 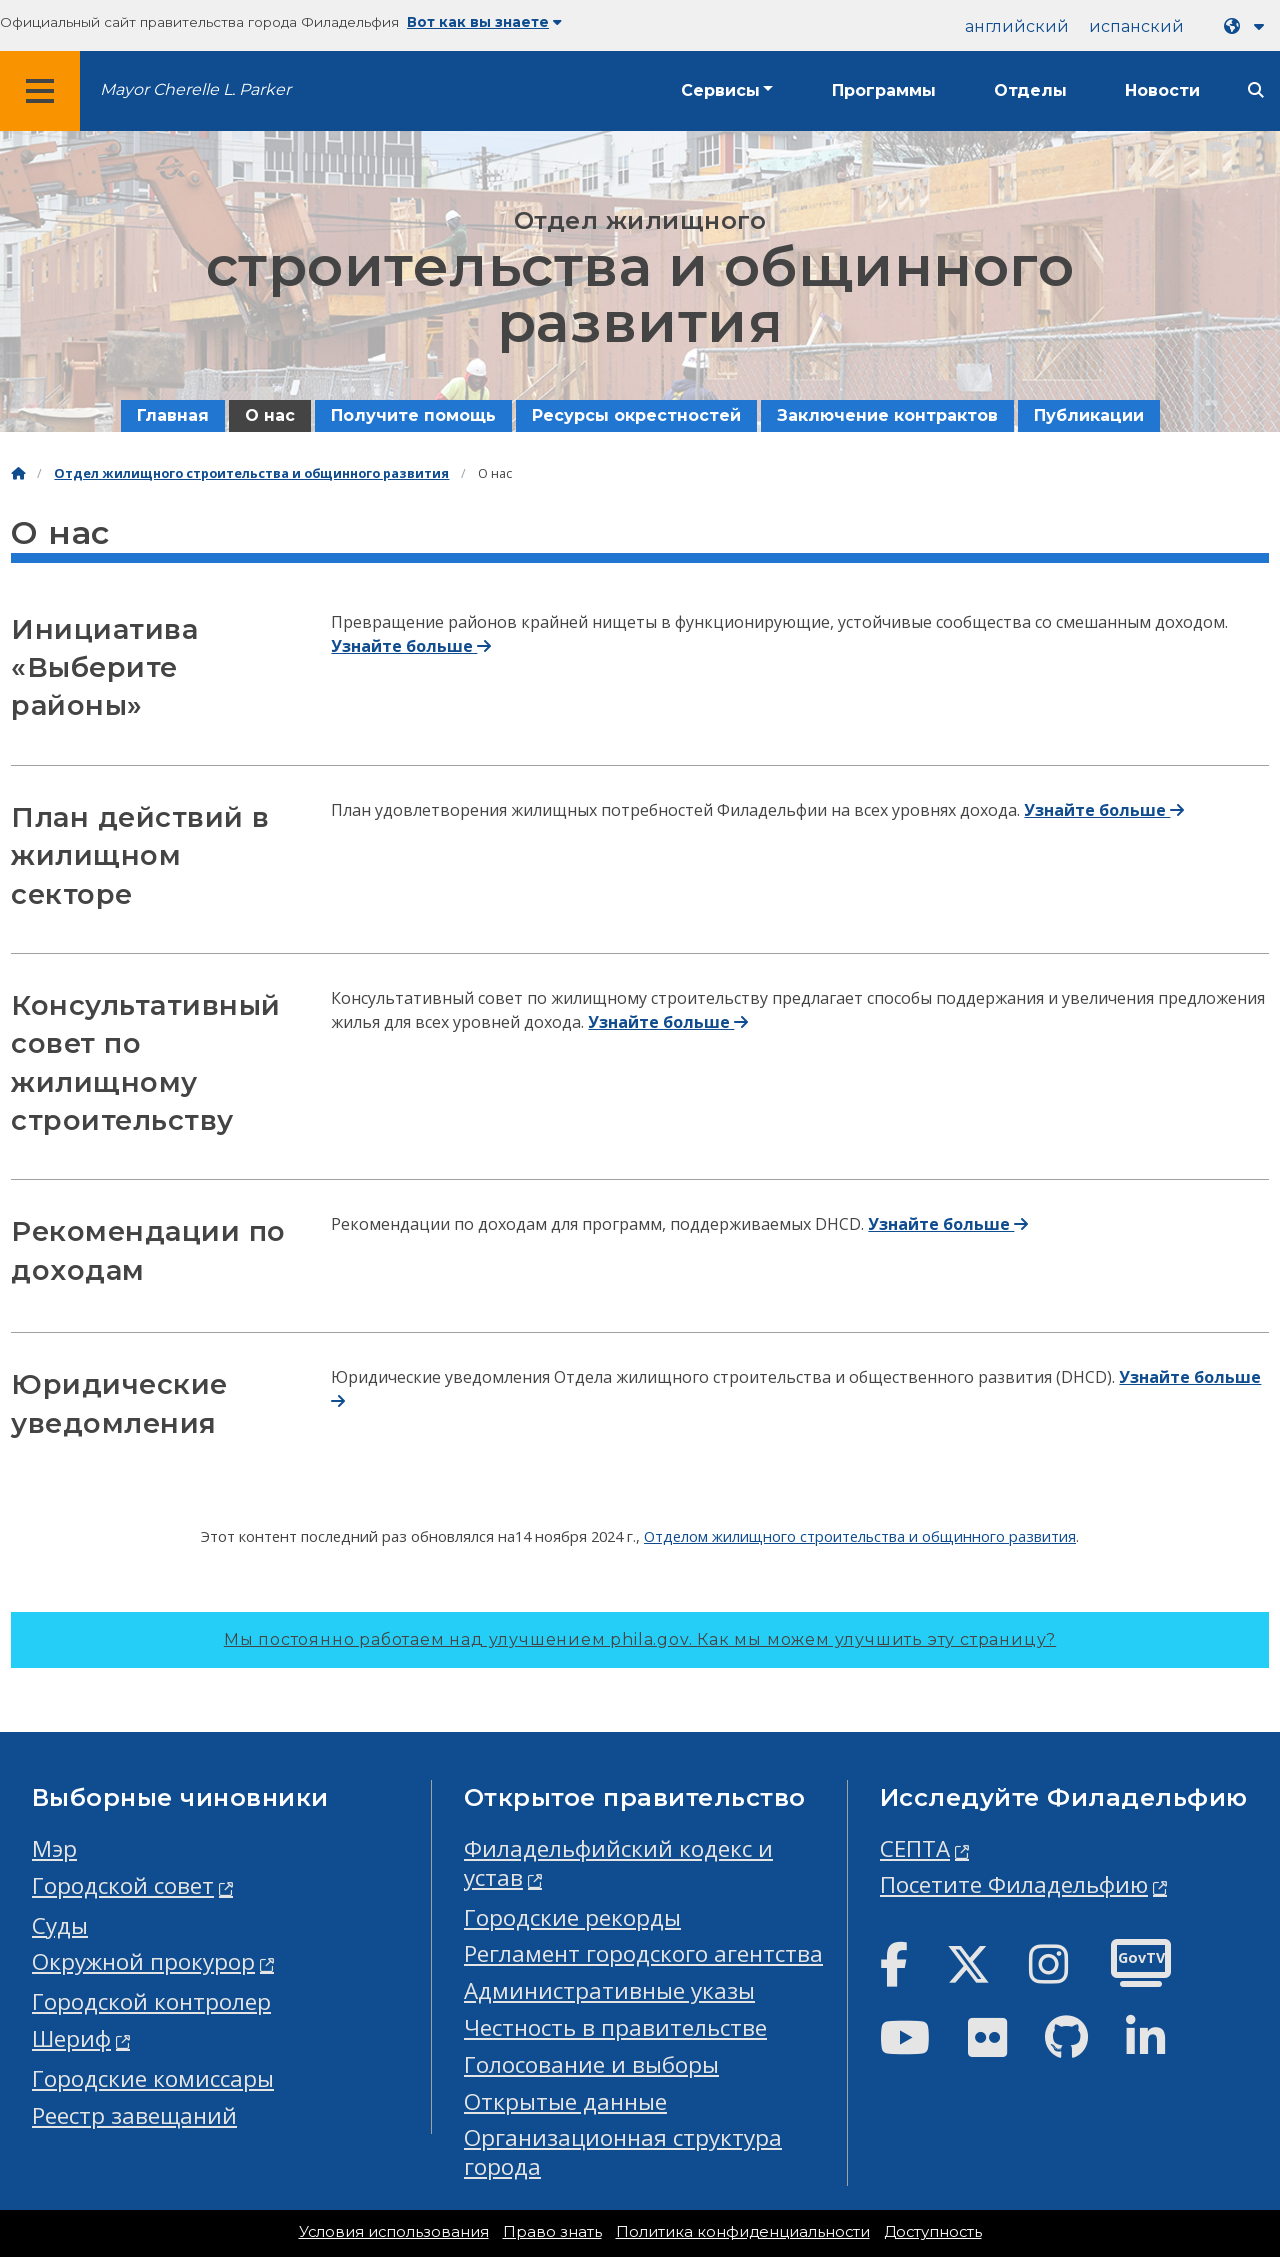 What do you see at coordinates (1017, 26) in the screenshot?
I see `английский` at bounding box center [1017, 26].